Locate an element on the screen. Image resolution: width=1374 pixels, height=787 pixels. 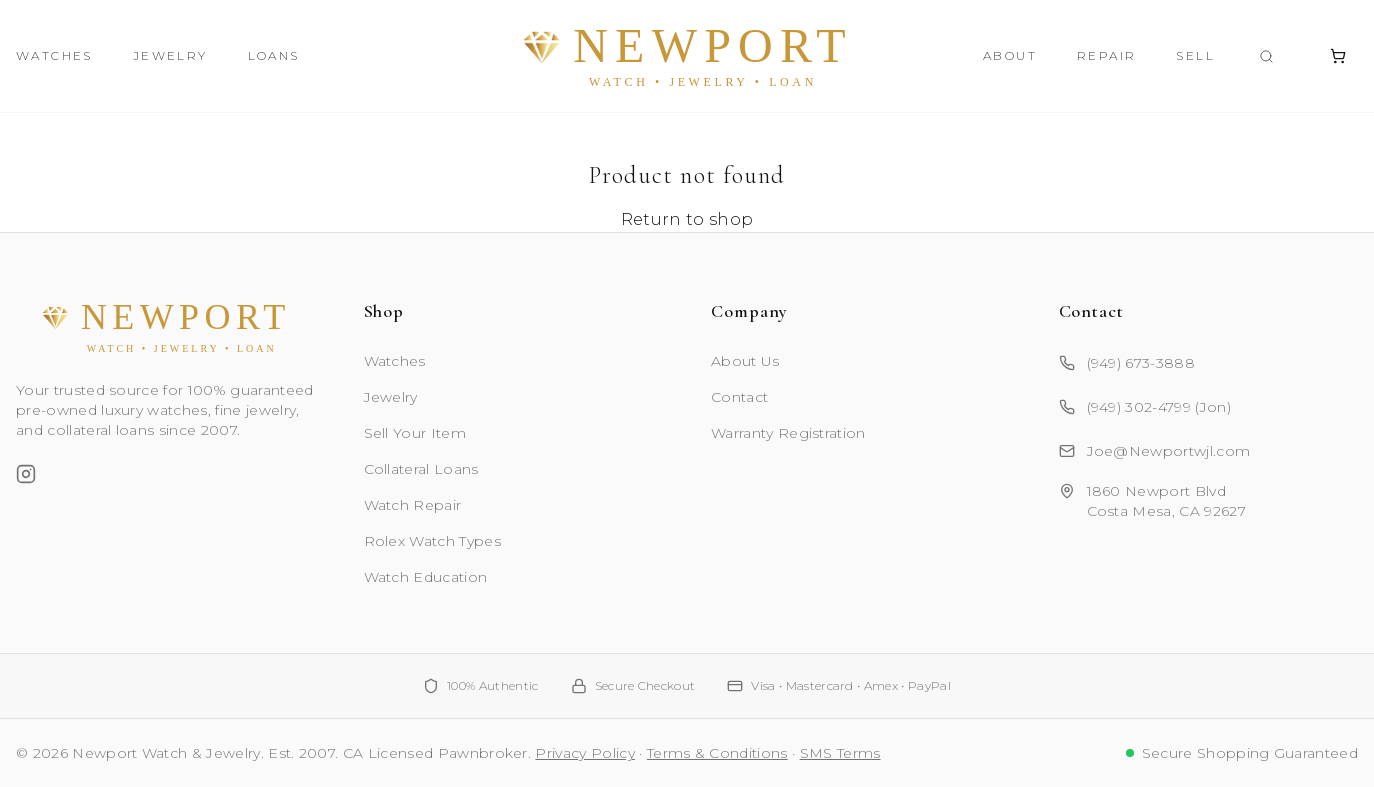
Loans is located at coordinates (274, 55).